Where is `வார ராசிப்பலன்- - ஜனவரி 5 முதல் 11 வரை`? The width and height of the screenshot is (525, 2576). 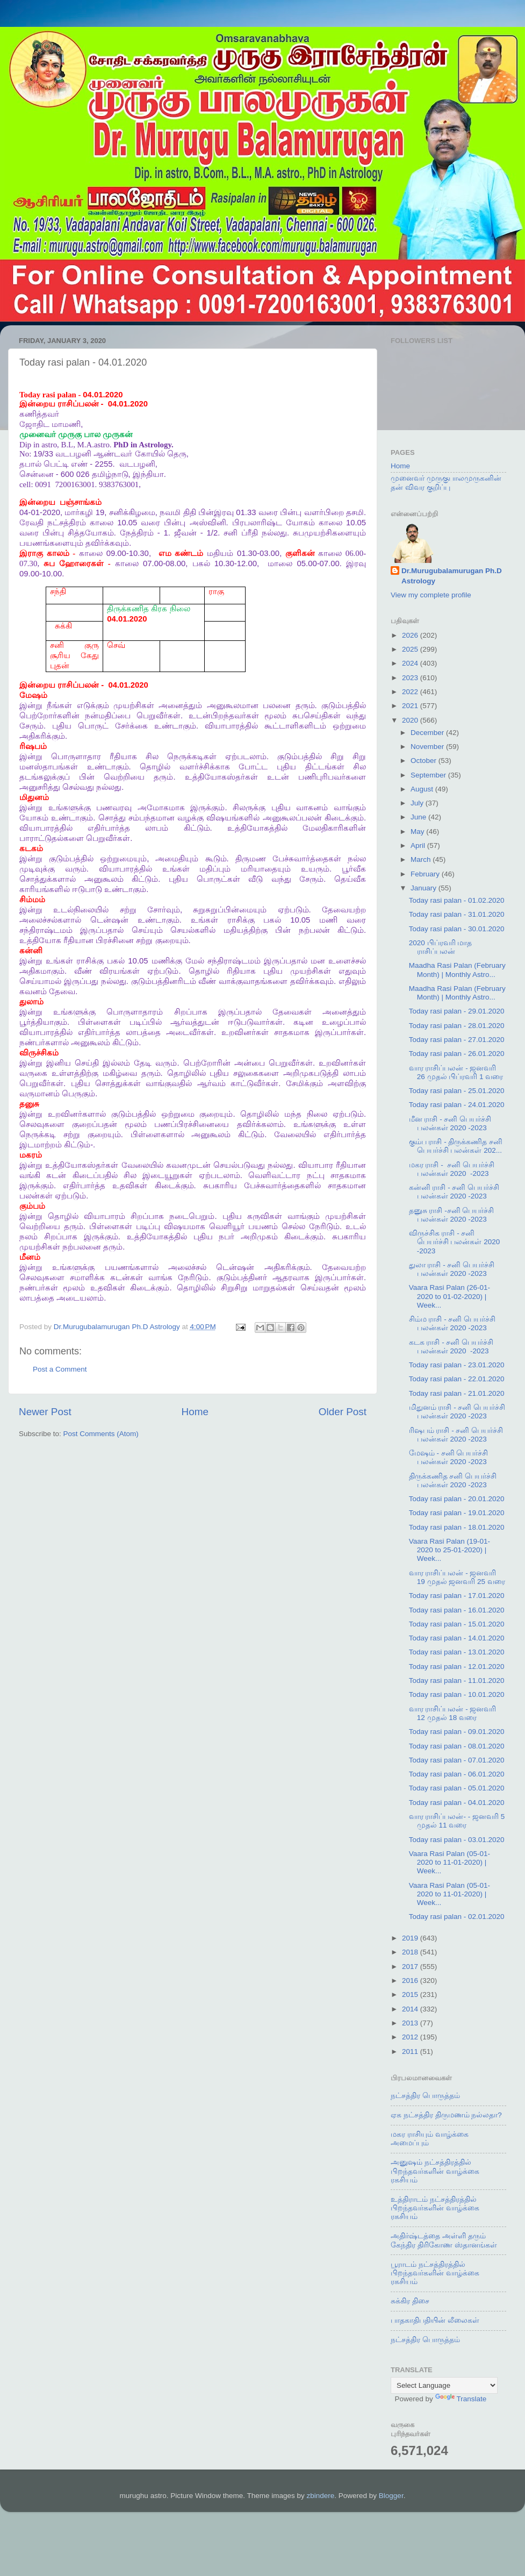
வார ராசிப்பலன்- - ஜனவரி 5 முதல் 11 வரை is located at coordinates (457, 1821).